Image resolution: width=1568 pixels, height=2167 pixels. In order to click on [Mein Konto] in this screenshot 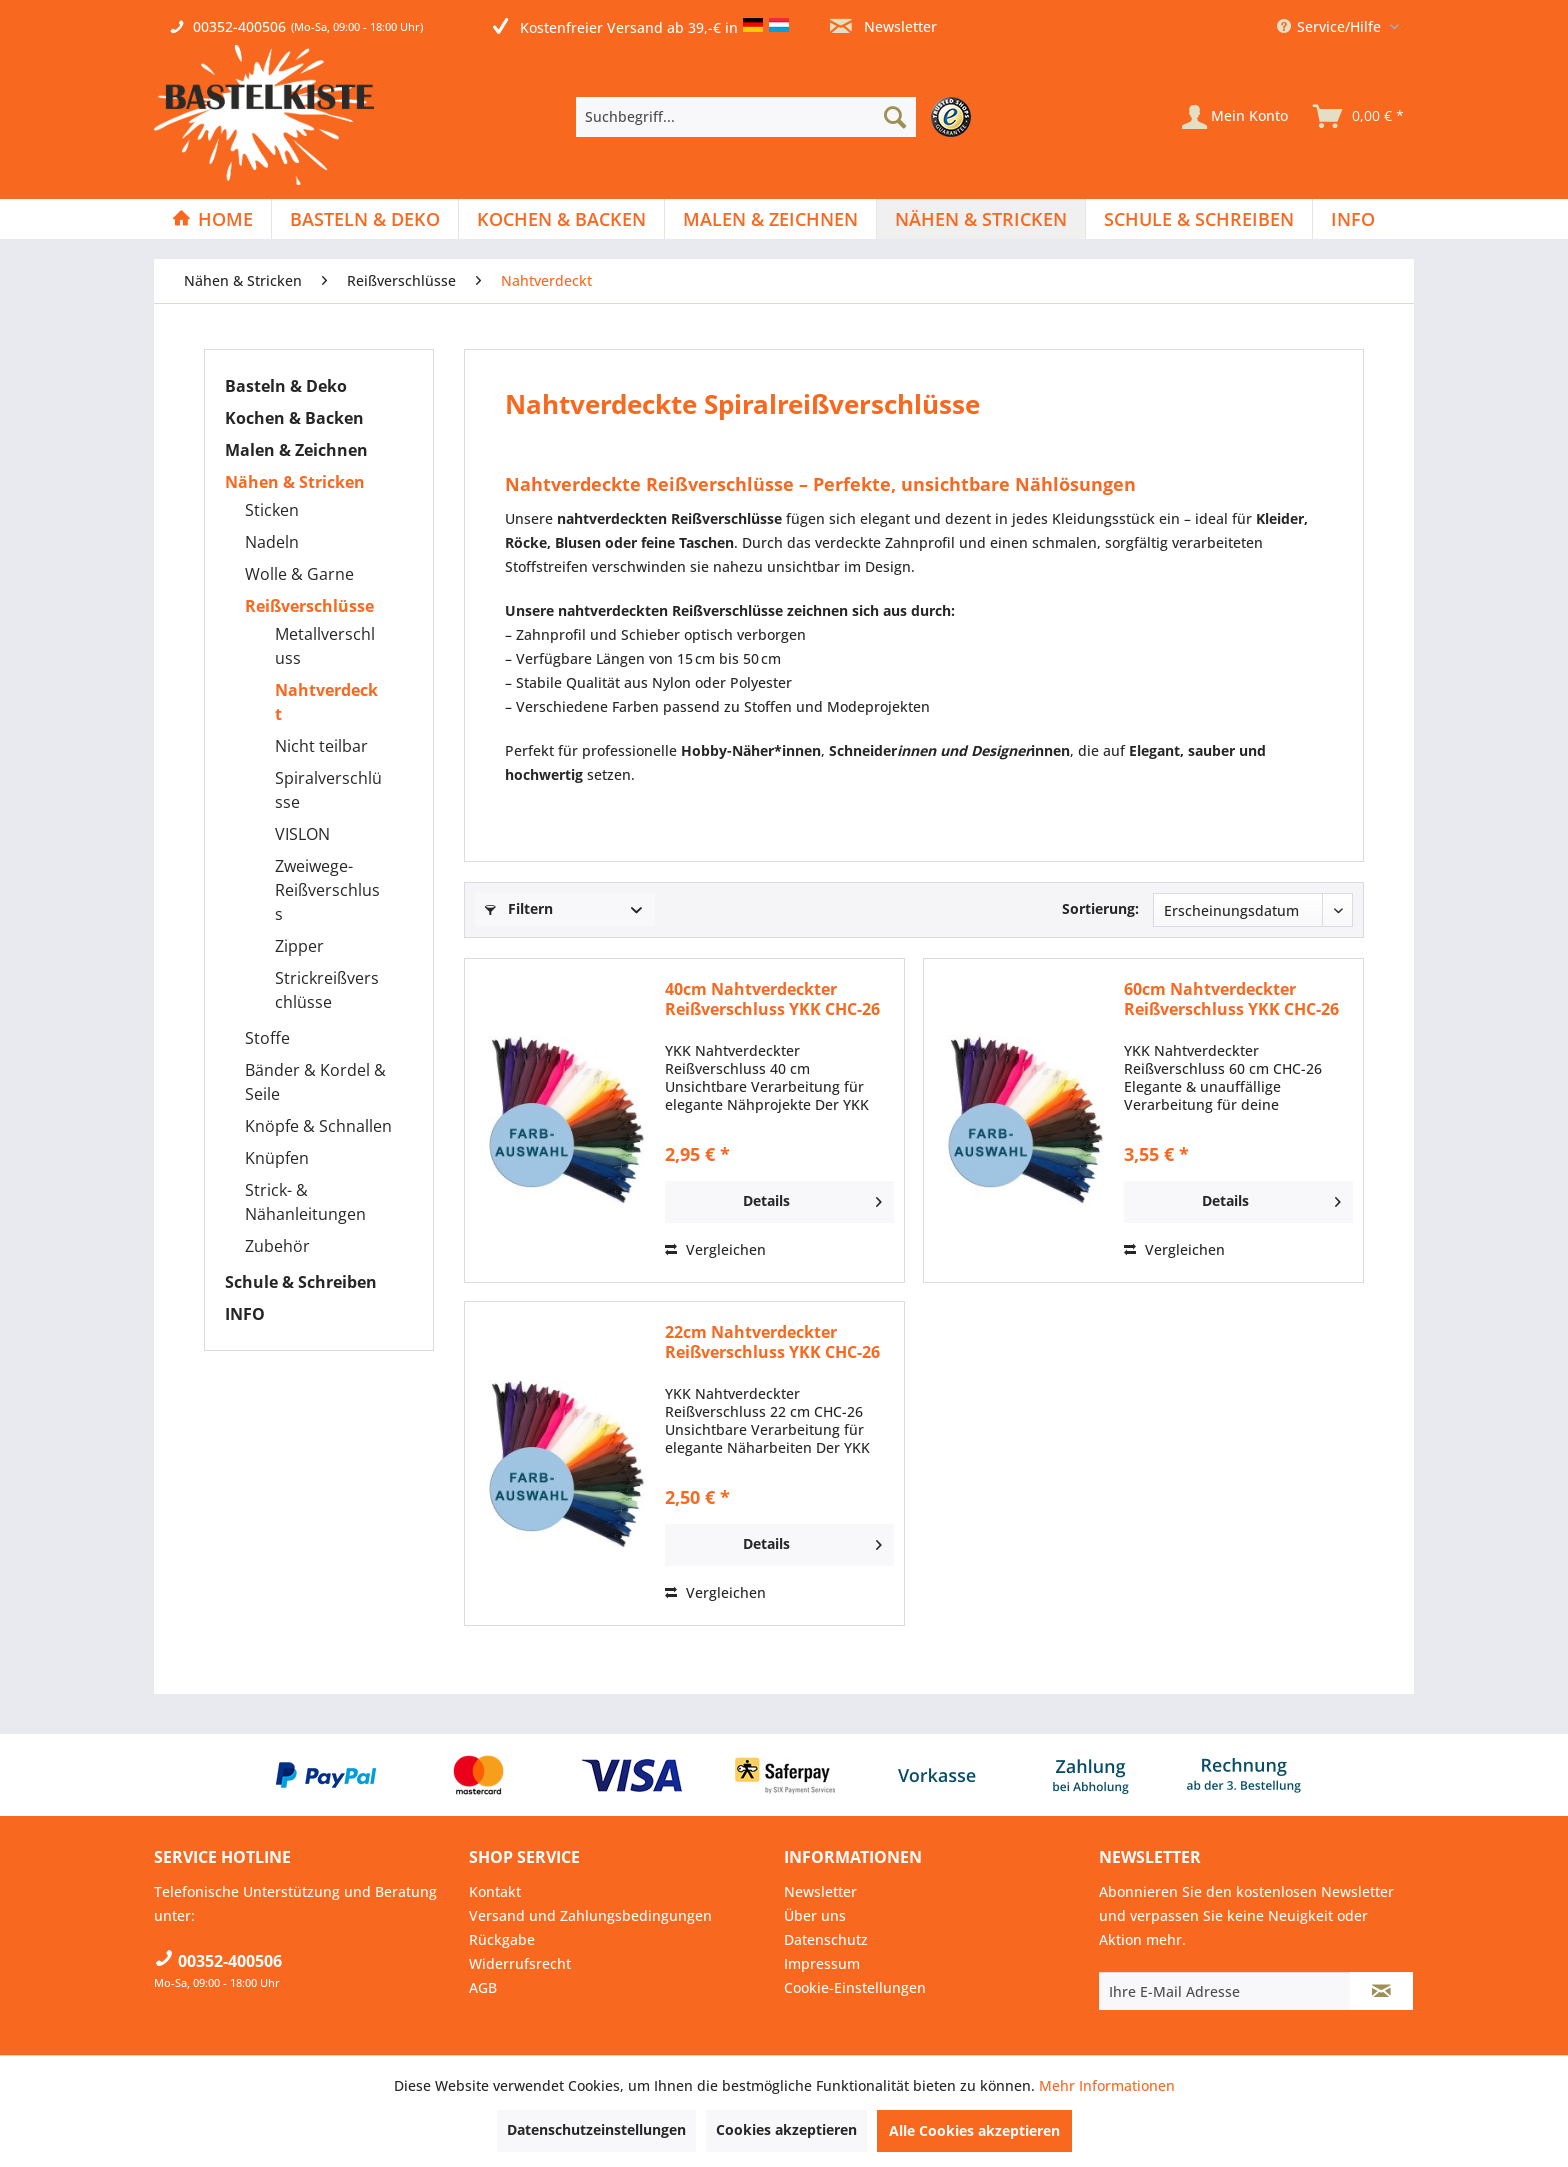, I will do `click(1235, 117)`.